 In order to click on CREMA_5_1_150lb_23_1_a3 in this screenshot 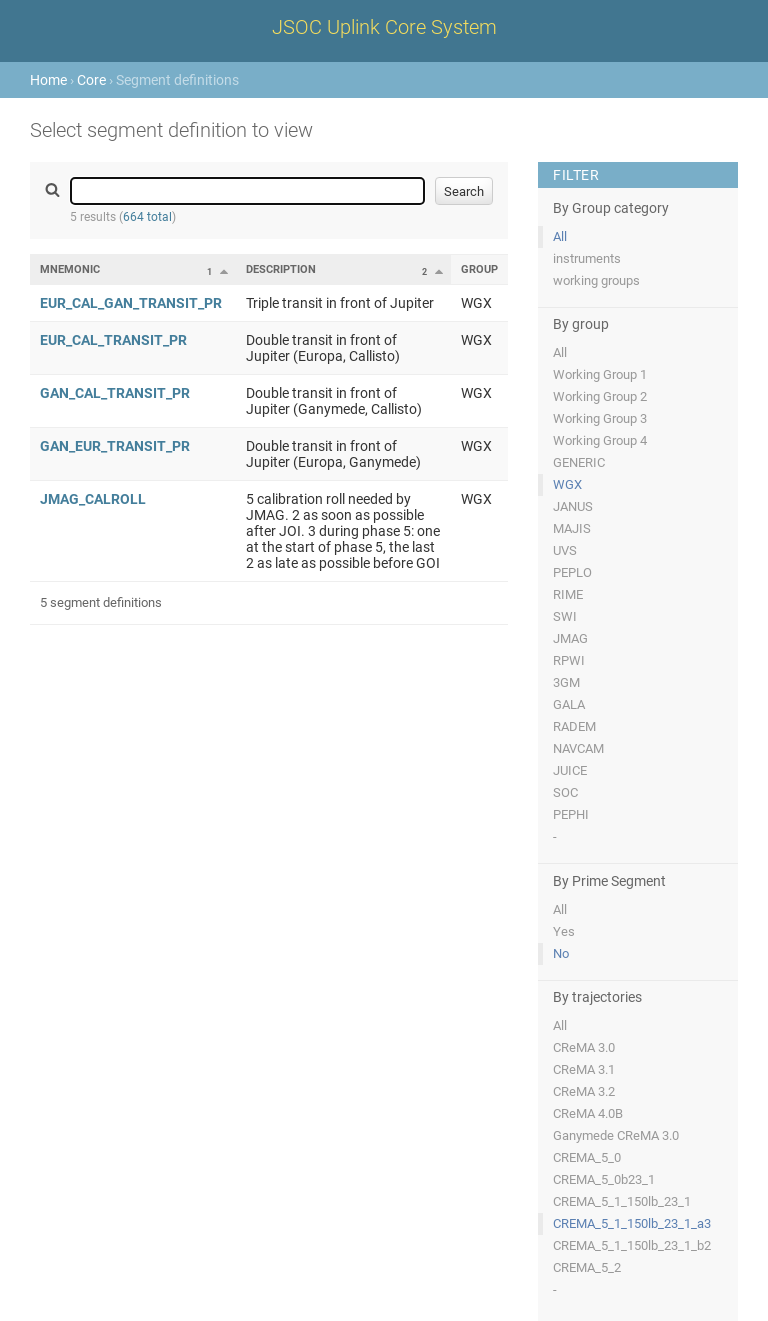, I will do `click(632, 1223)`.